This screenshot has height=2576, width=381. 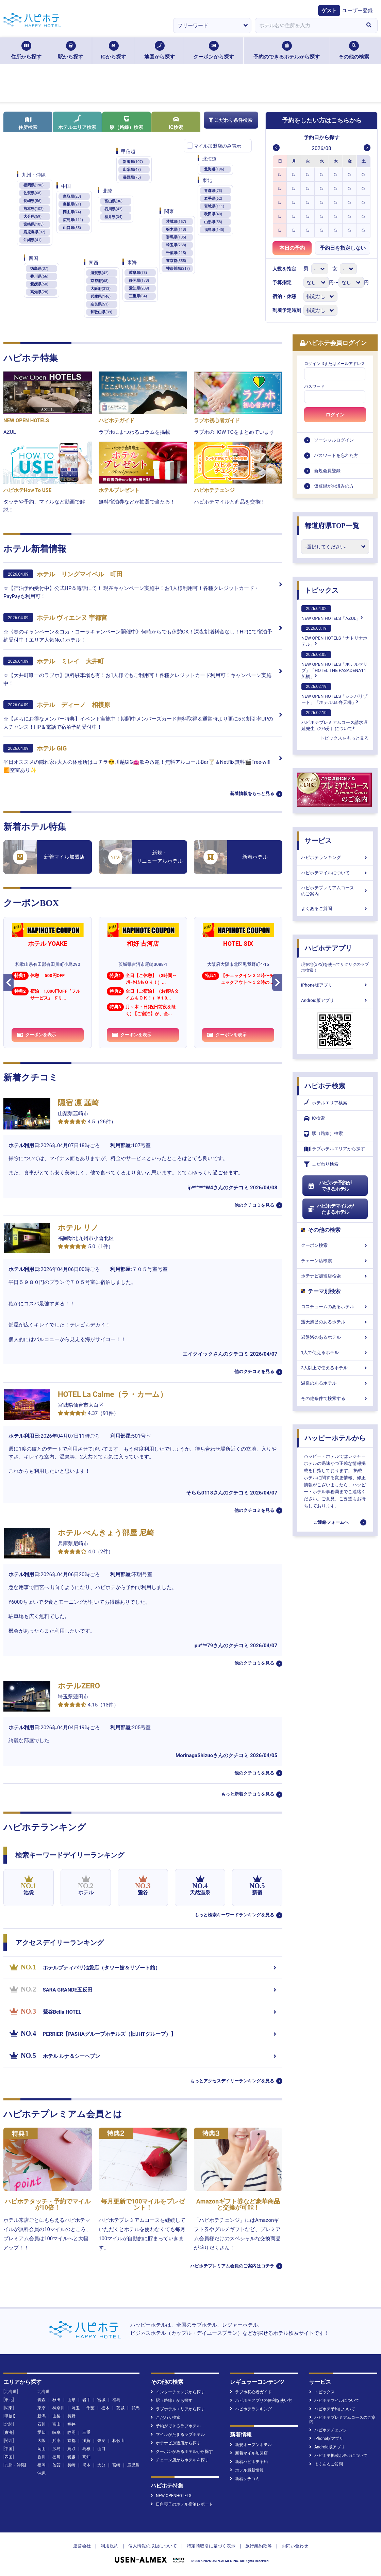 I want to click on 徳島県, so click(x=39, y=268).